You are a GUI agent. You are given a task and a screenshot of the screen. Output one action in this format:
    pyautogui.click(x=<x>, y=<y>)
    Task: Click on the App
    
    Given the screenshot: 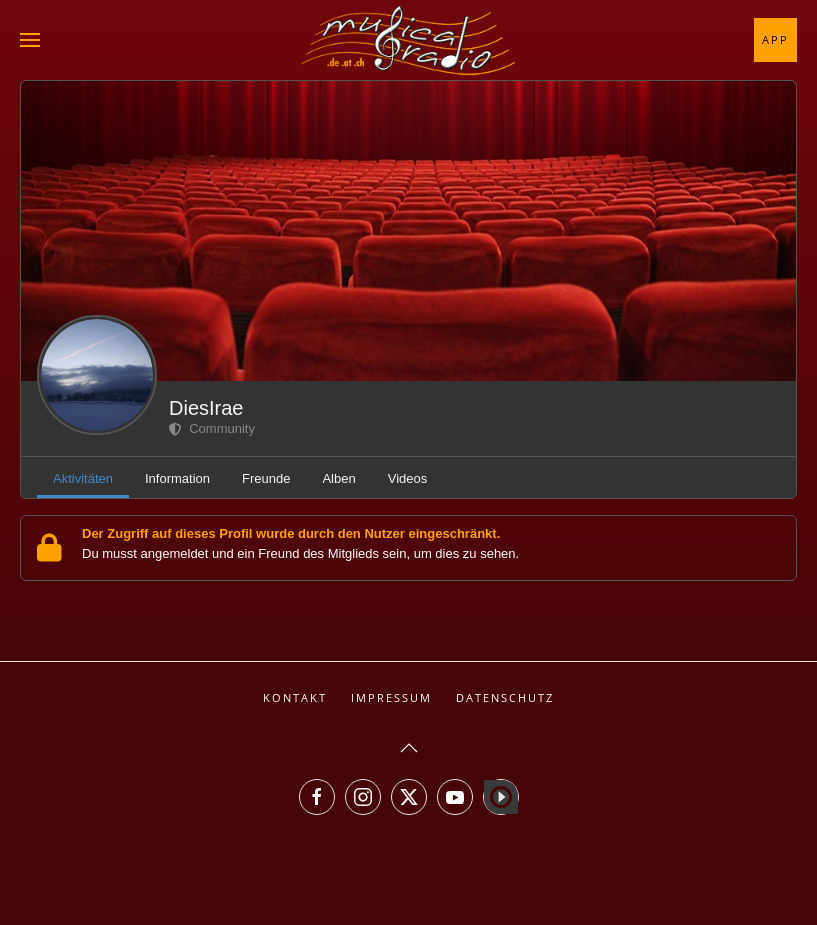 What is the action you would take?
    pyautogui.click(x=775, y=39)
    